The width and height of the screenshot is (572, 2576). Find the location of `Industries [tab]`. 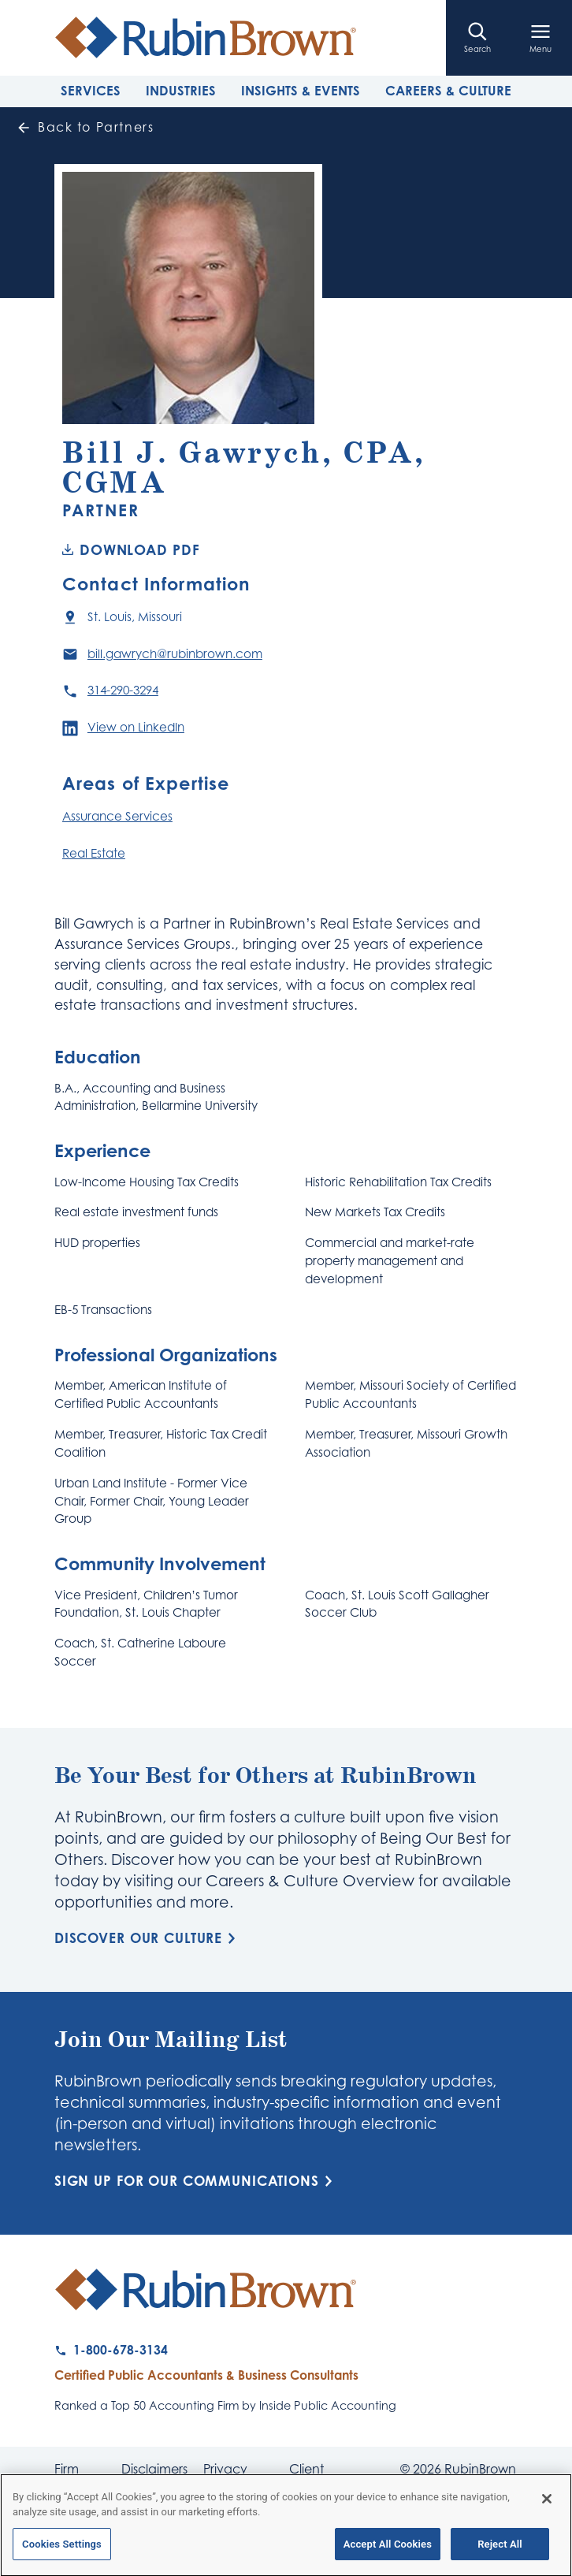

Industries [tab] is located at coordinates (181, 91).